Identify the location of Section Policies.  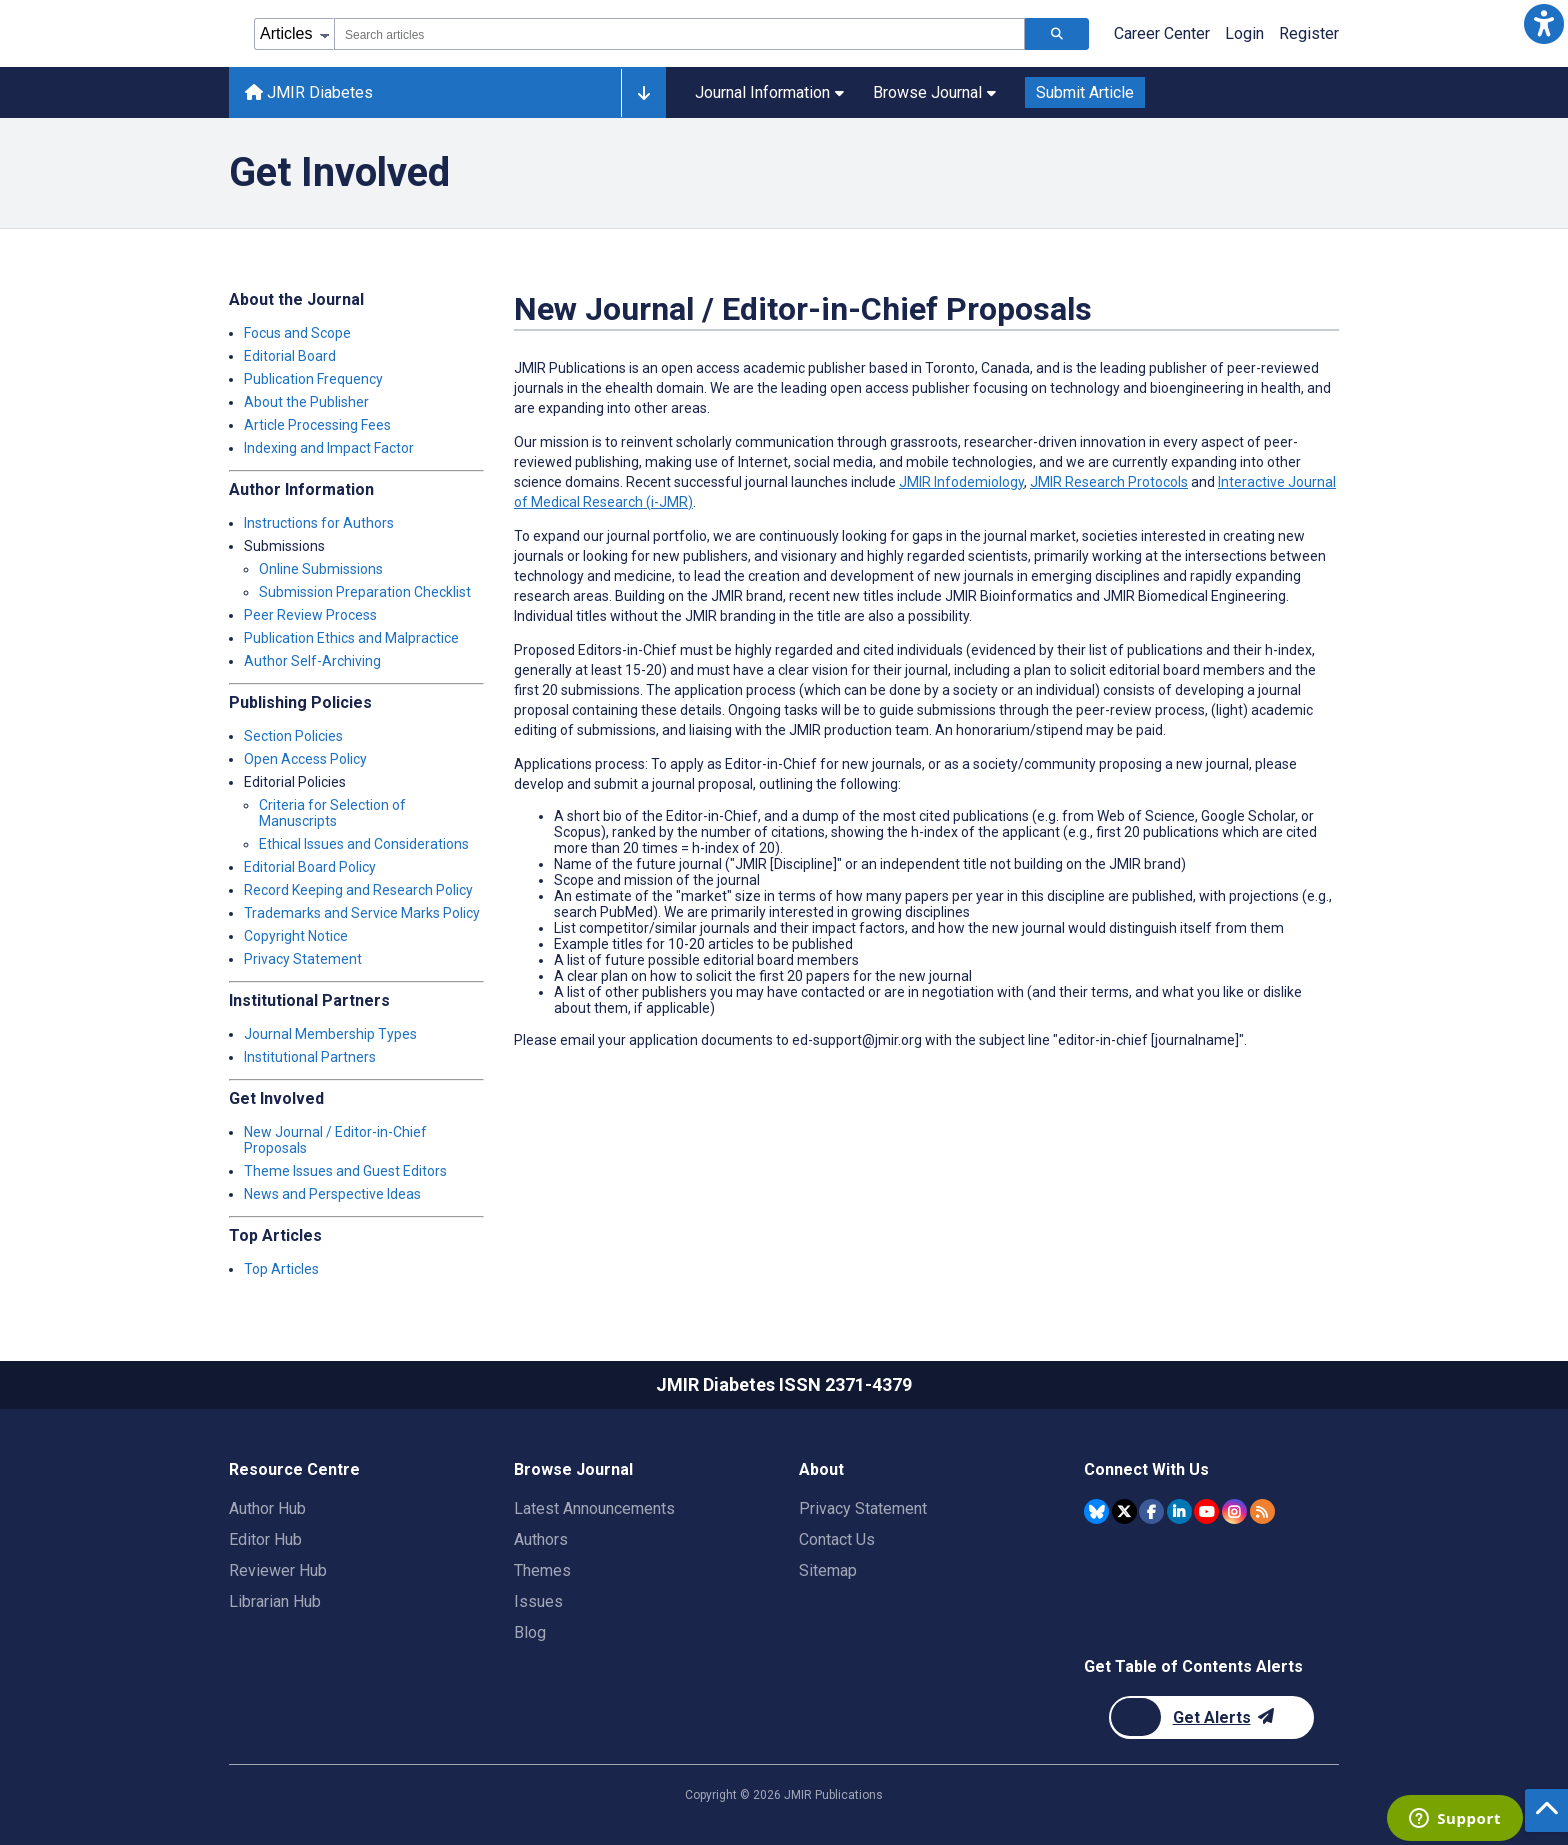
(293, 736).